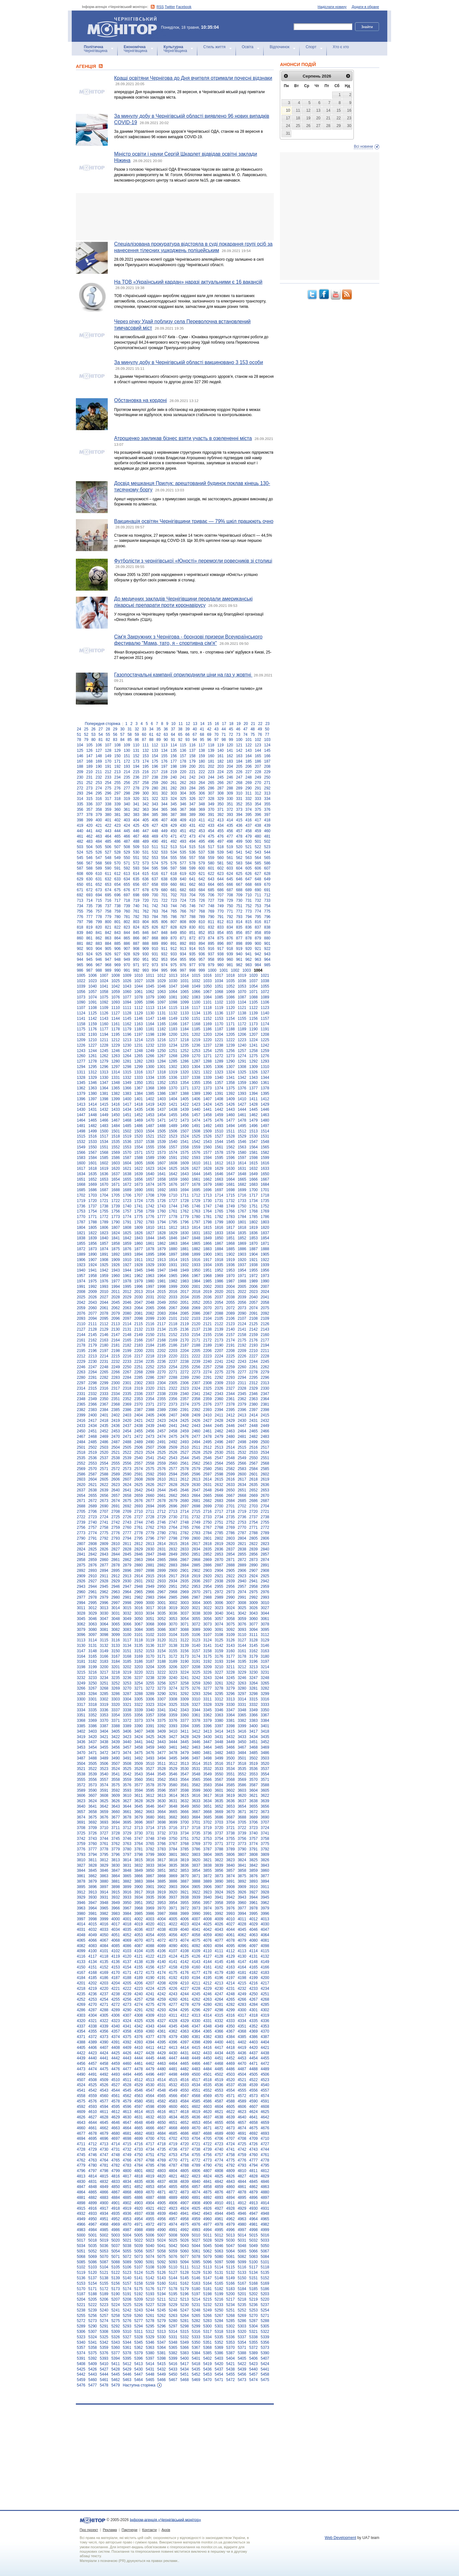  I want to click on 1336, so click(173, 1077).